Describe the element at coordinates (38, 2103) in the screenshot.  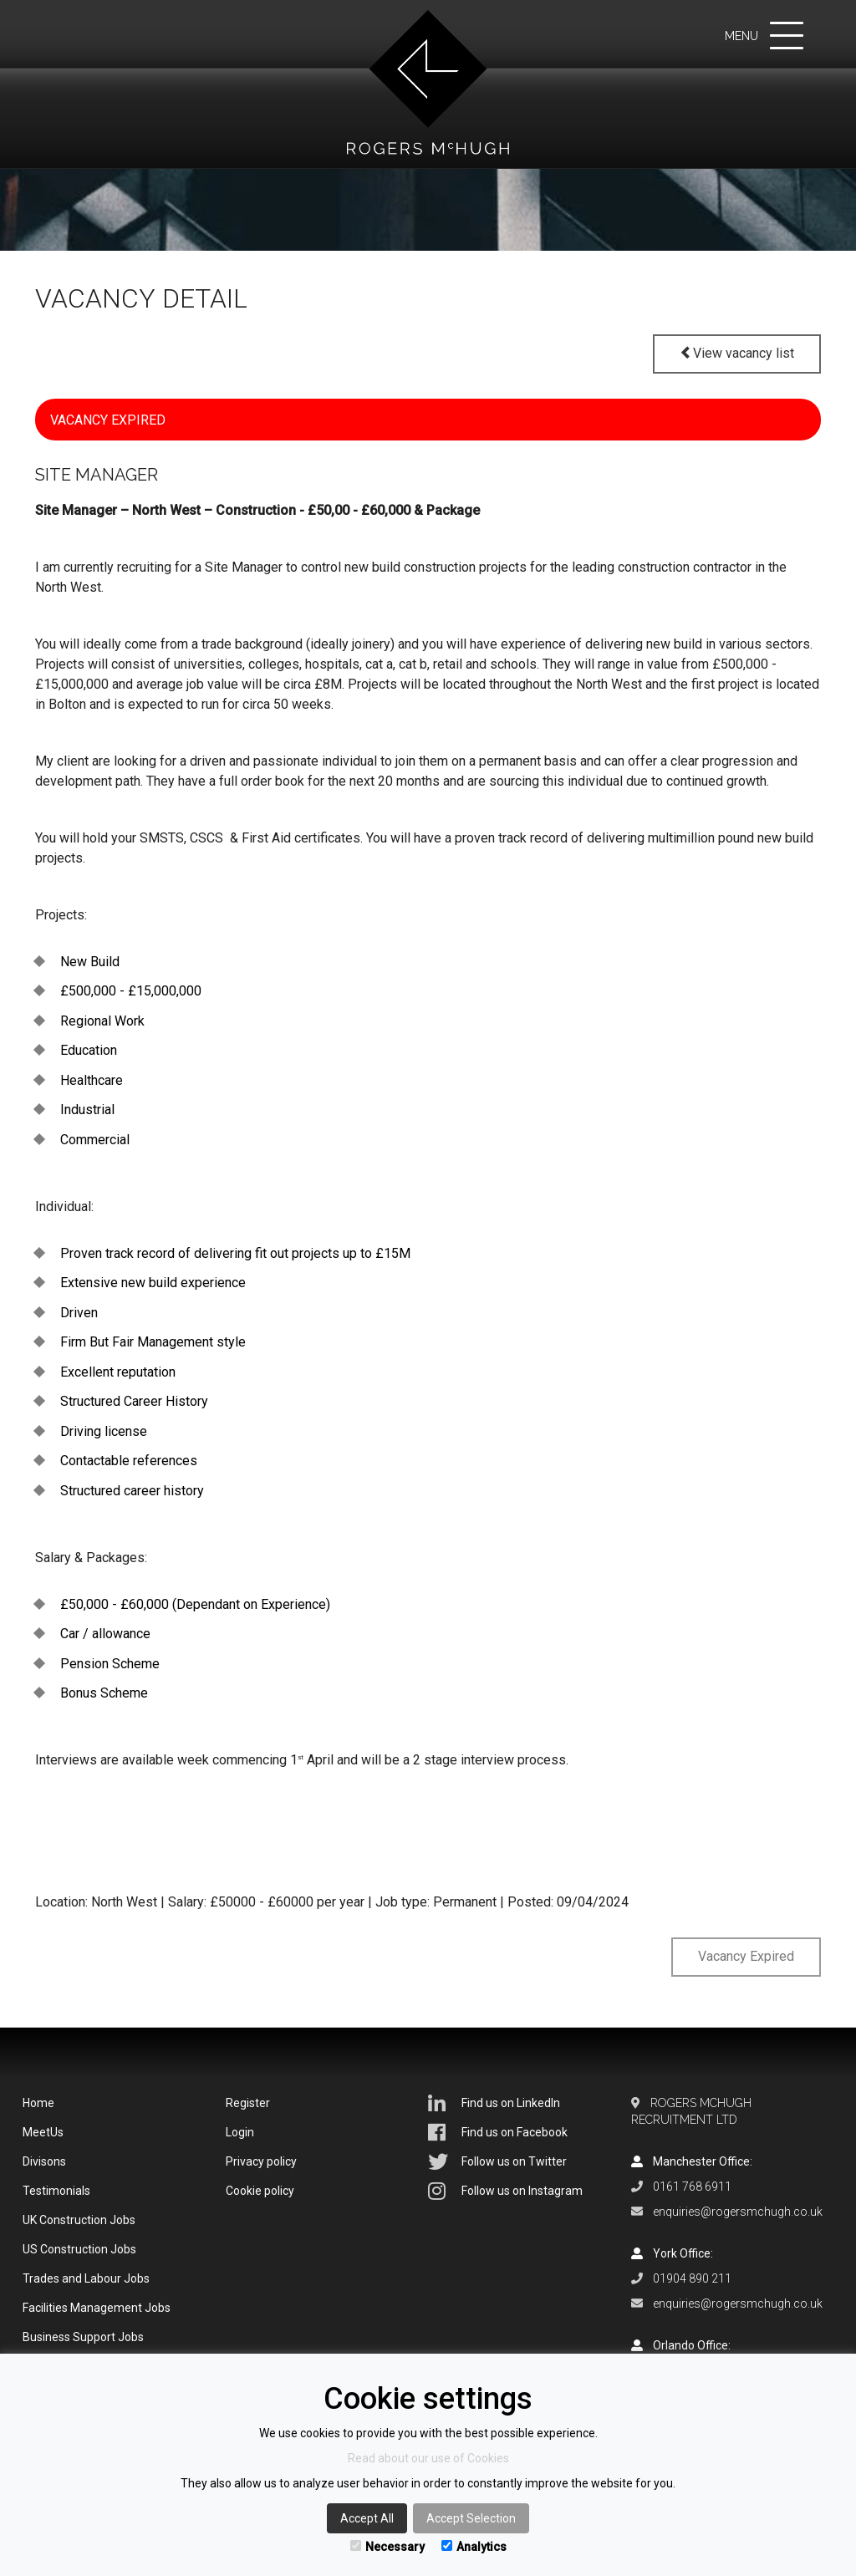
I see `Home` at that location.